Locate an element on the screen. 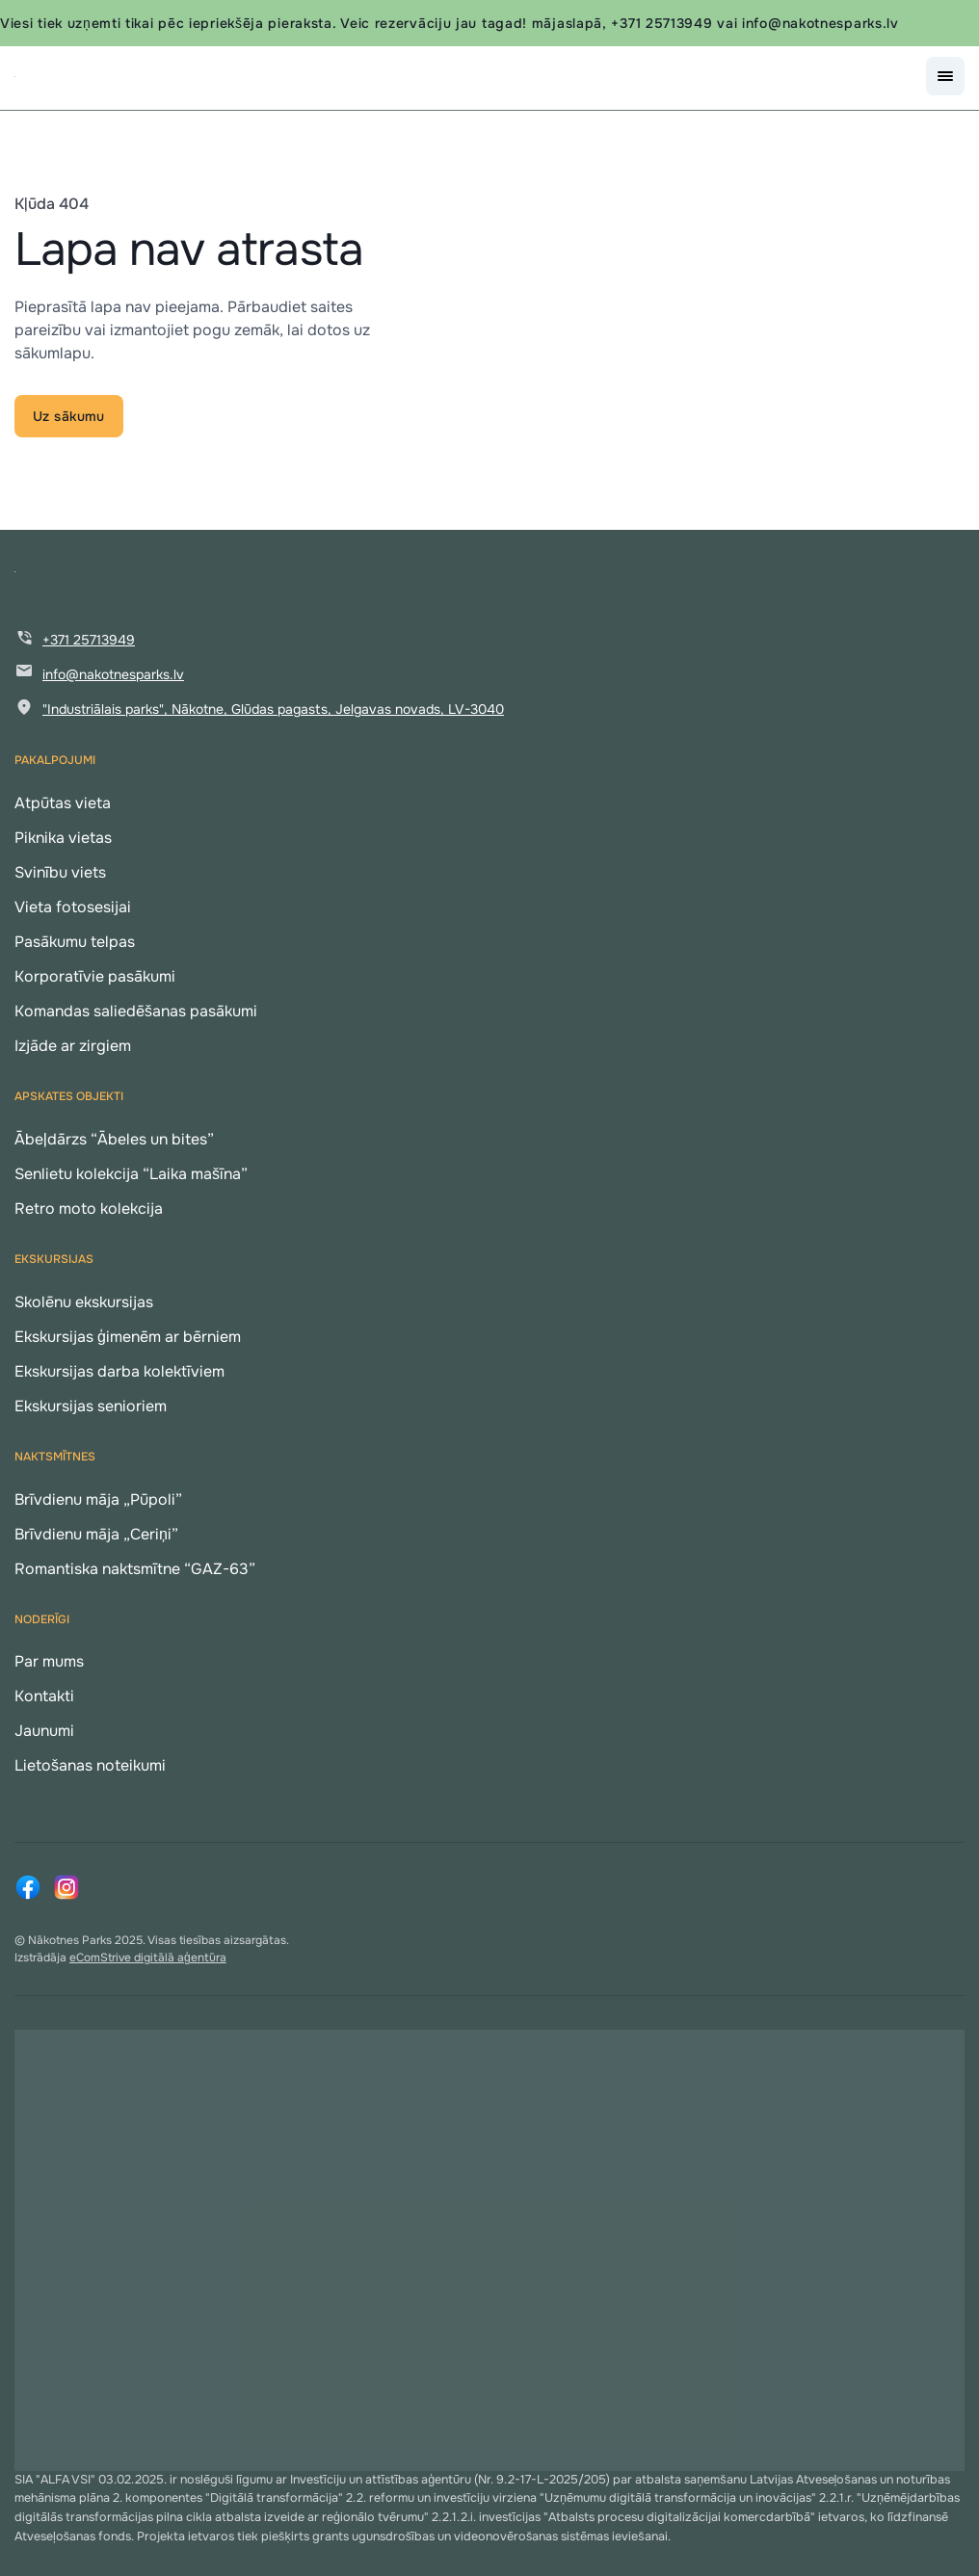 Image resolution: width=979 pixels, height=2576 pixels. Vieta fotosesijai is located at coordinates (72, 907).